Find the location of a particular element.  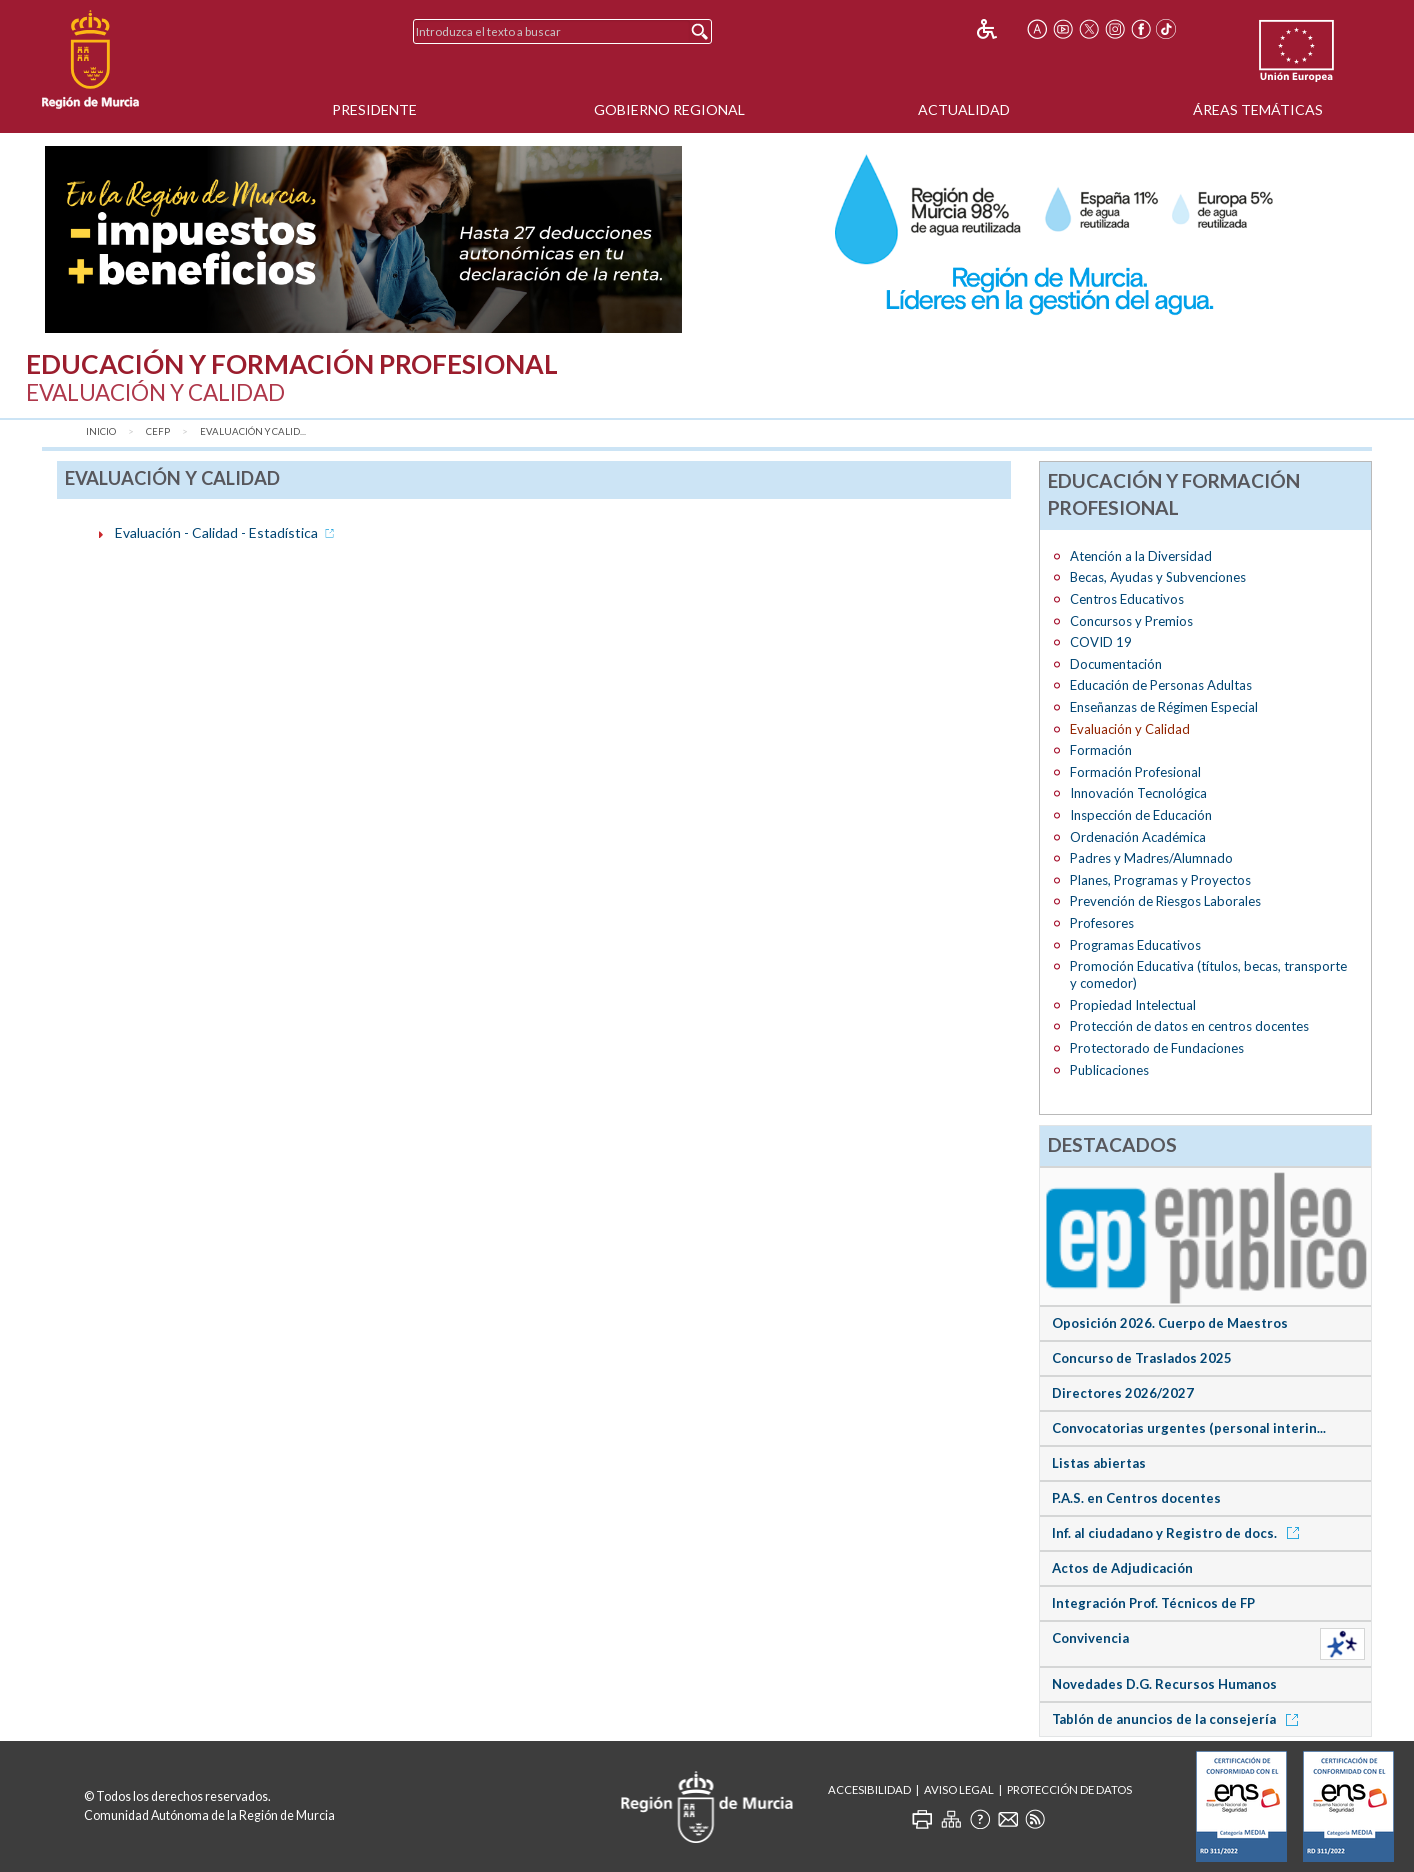

Concurso de Traslados 2025 is located at coordinates (1142, 1358).